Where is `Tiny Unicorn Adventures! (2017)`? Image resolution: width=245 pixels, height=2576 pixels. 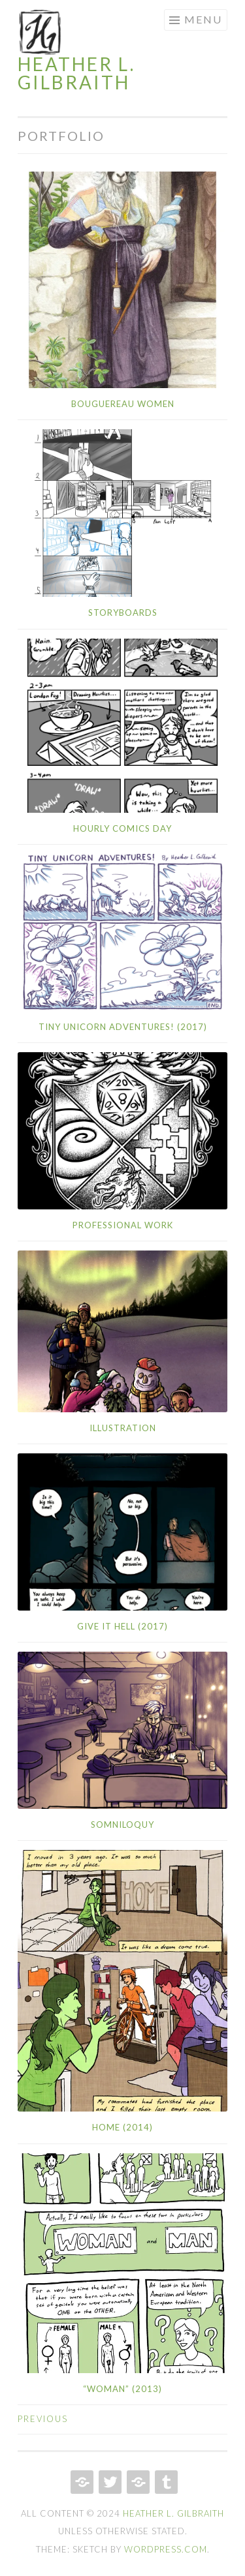
Tiny Unicorn Adventures! (2017) is located at coordinates (123, 1027).